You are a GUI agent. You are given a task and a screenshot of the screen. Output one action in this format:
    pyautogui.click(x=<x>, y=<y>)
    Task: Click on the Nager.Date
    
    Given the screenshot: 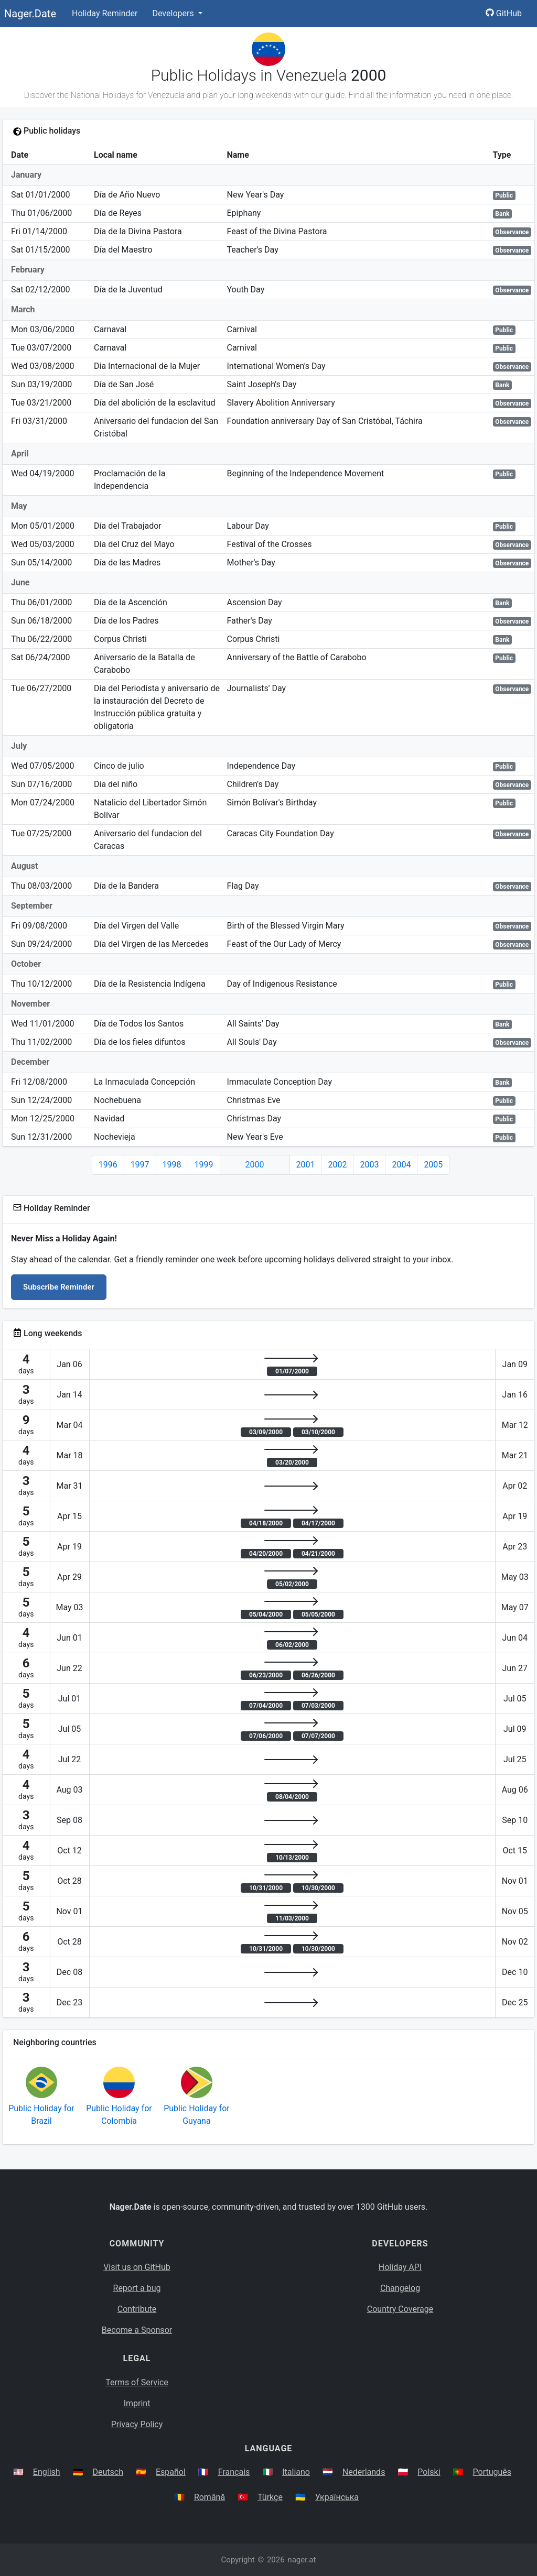 What is the action you would take?
    pyautogui.click(x=30, y=13)
    